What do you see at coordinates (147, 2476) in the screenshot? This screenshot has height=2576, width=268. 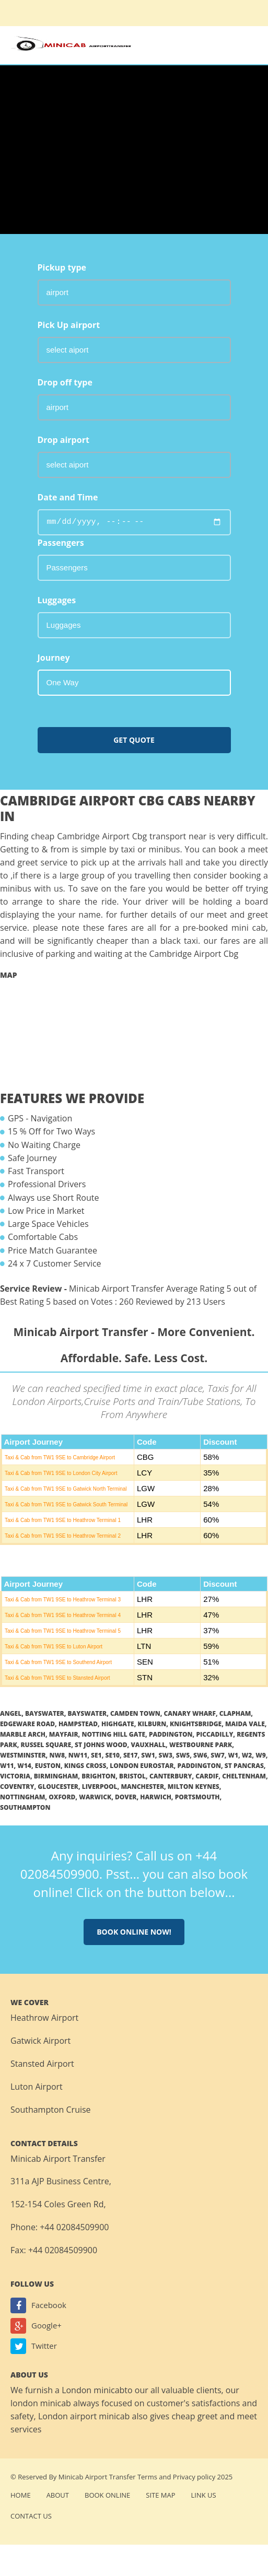 I see `Terms` at bounding box center [147, 2476].